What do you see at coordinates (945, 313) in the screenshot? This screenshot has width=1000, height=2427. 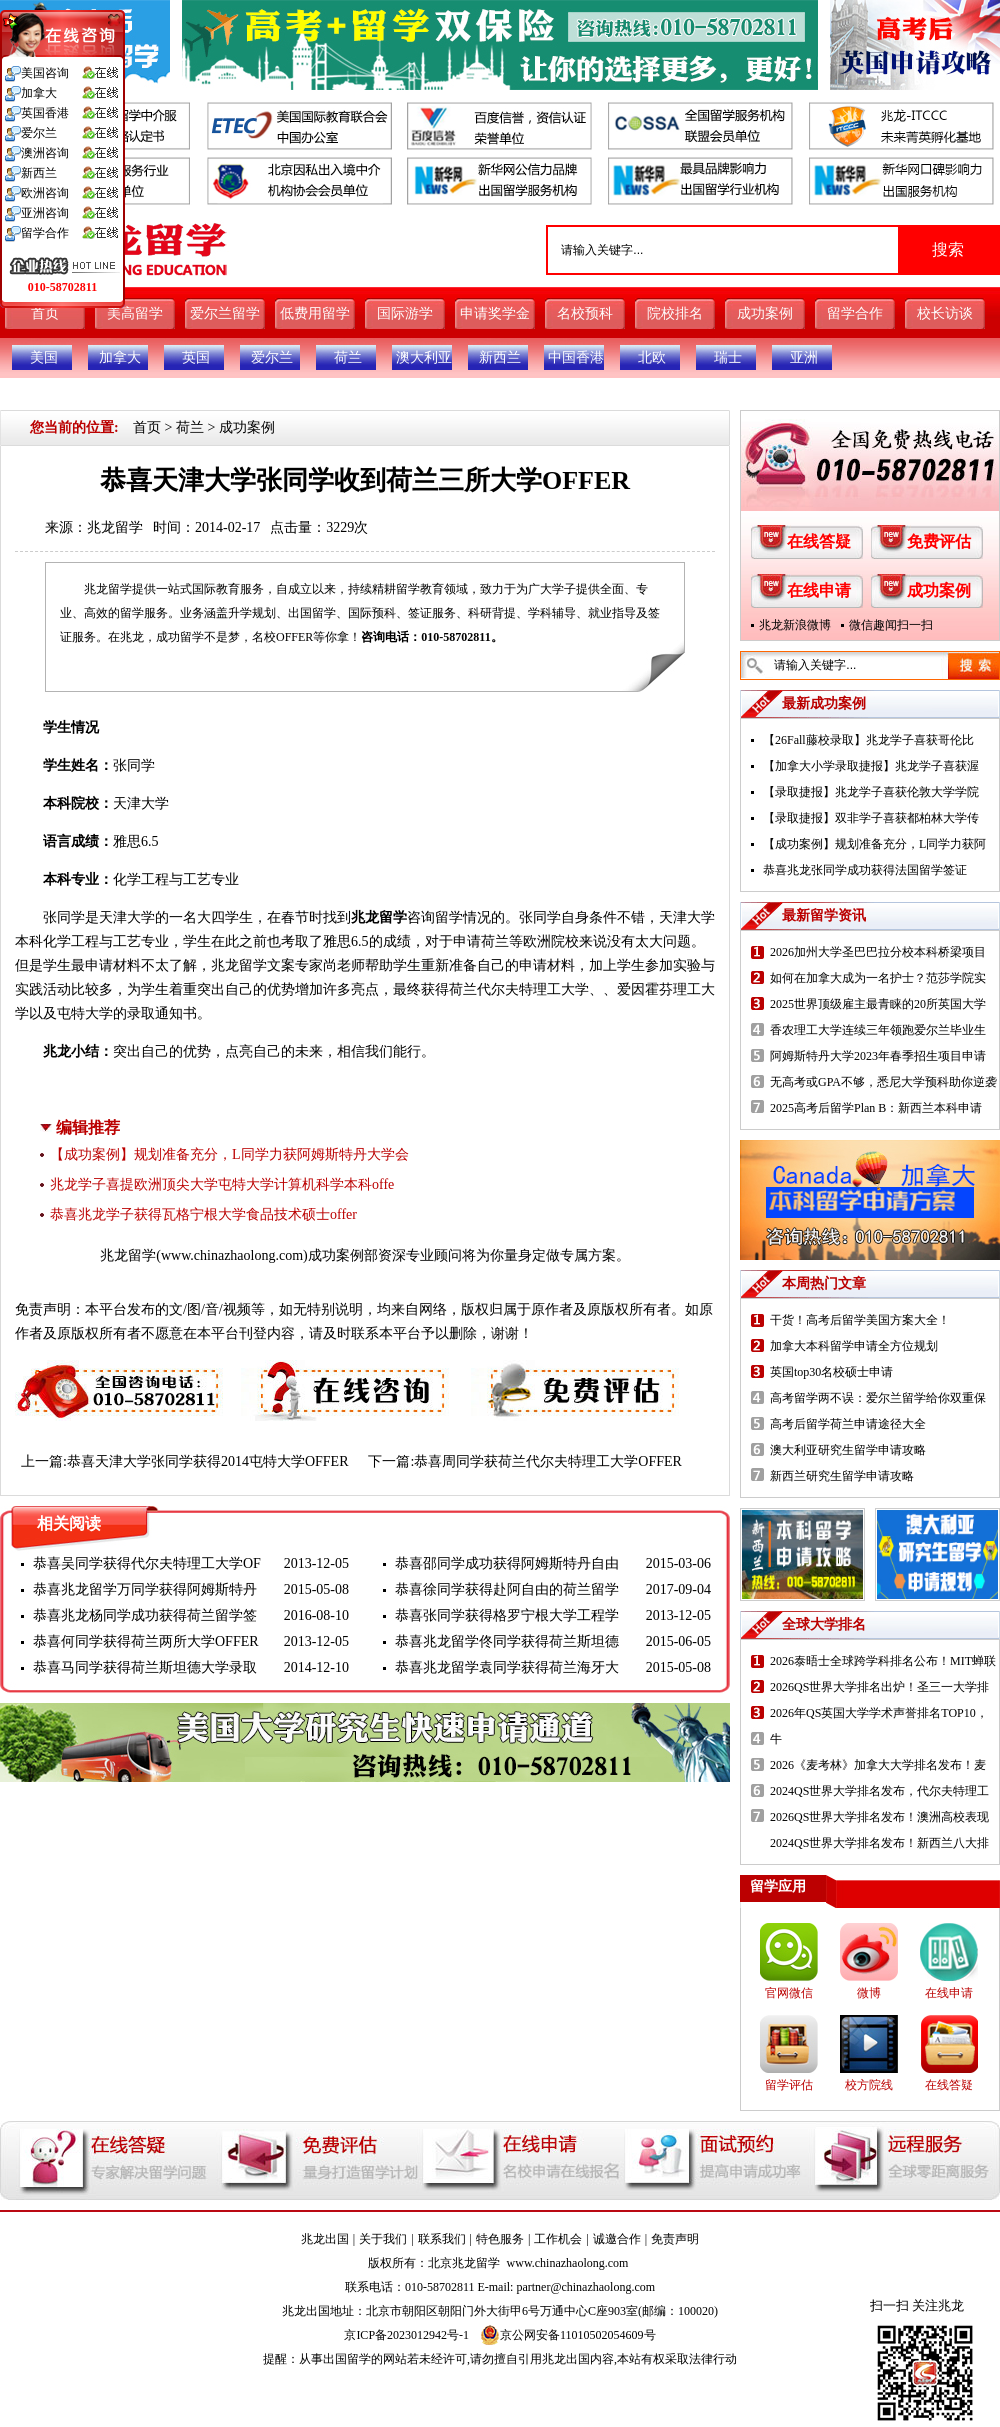 I see `校长访谈` at bounding box center [945, 313].